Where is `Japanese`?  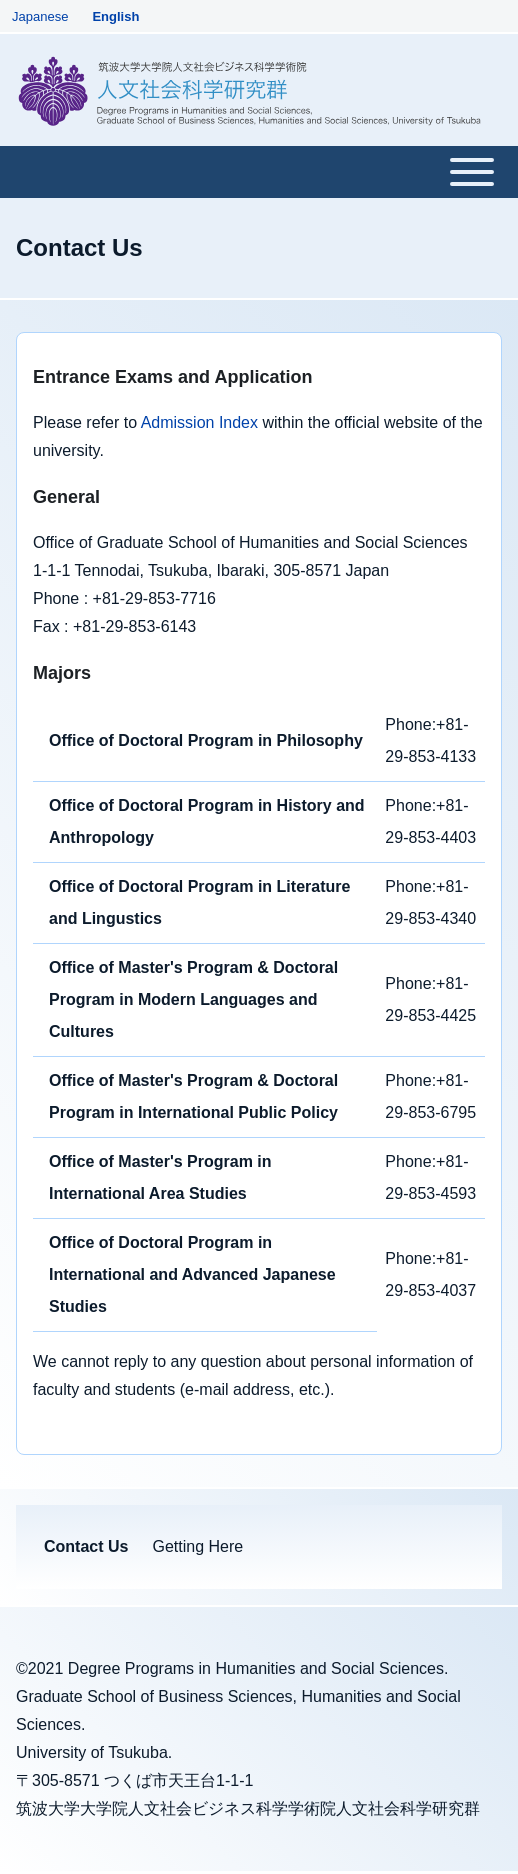 Japanese is located at coordinates (40, 16).